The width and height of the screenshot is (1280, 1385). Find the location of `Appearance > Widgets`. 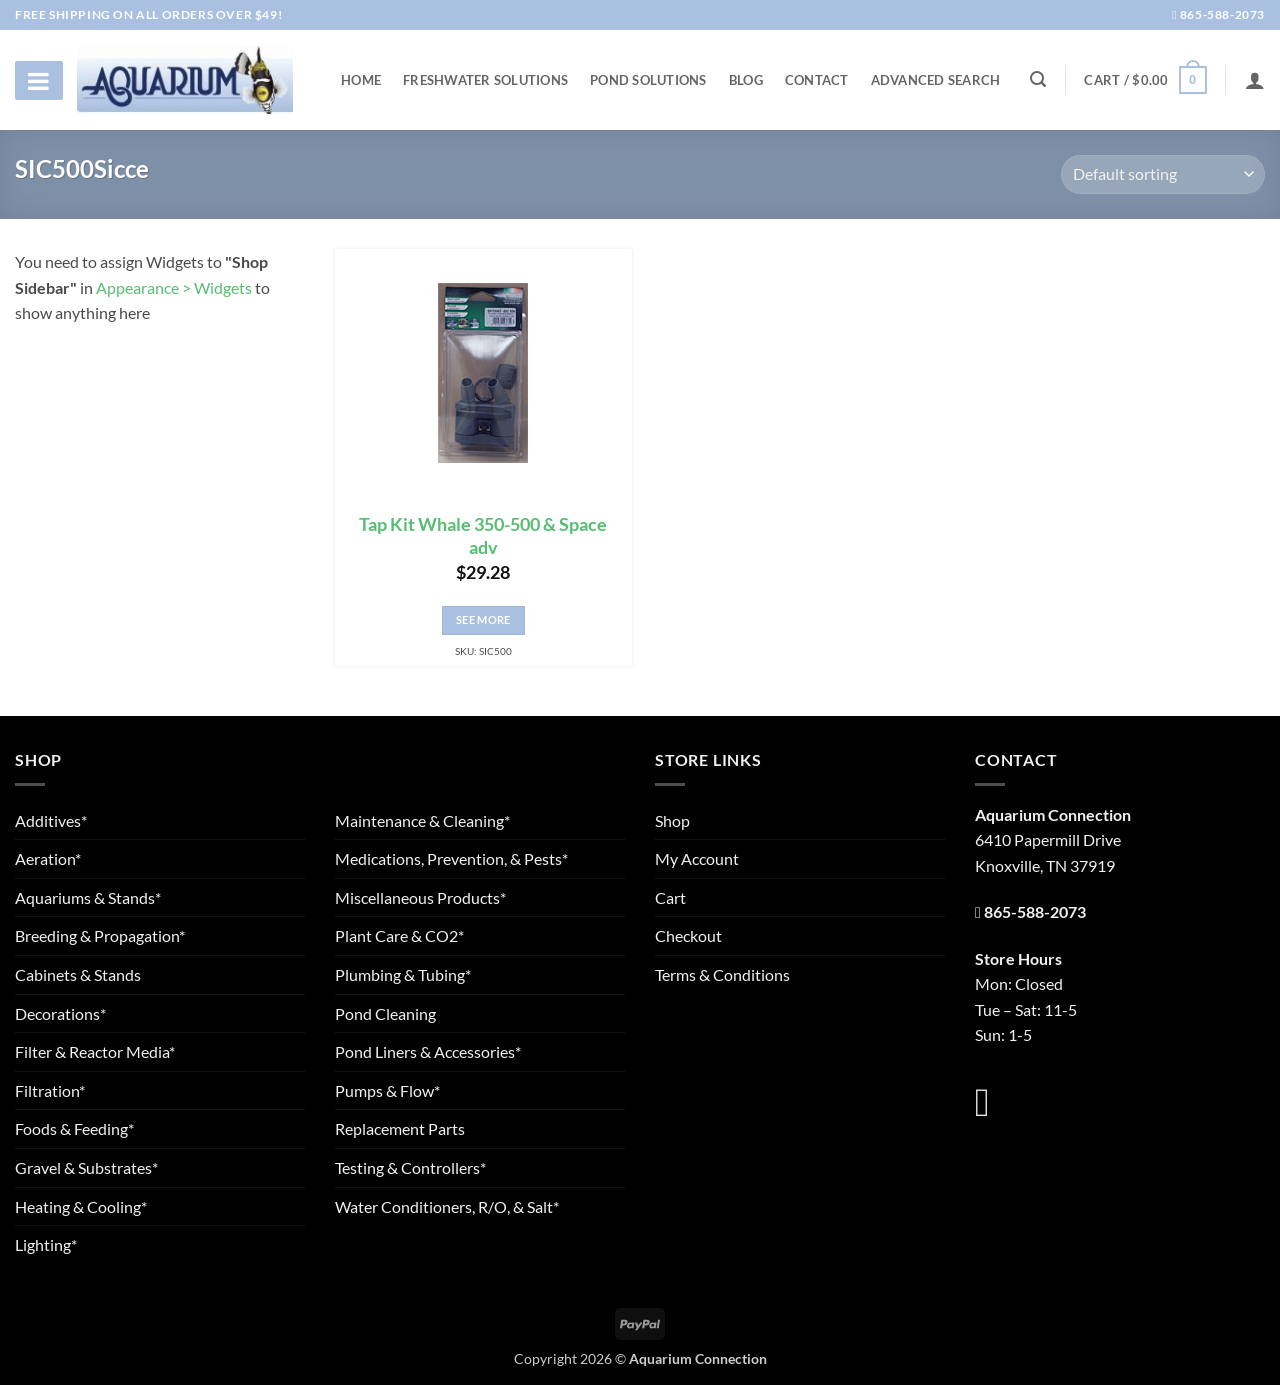

Appearance > Widgets is located at coordinates (174, 287).